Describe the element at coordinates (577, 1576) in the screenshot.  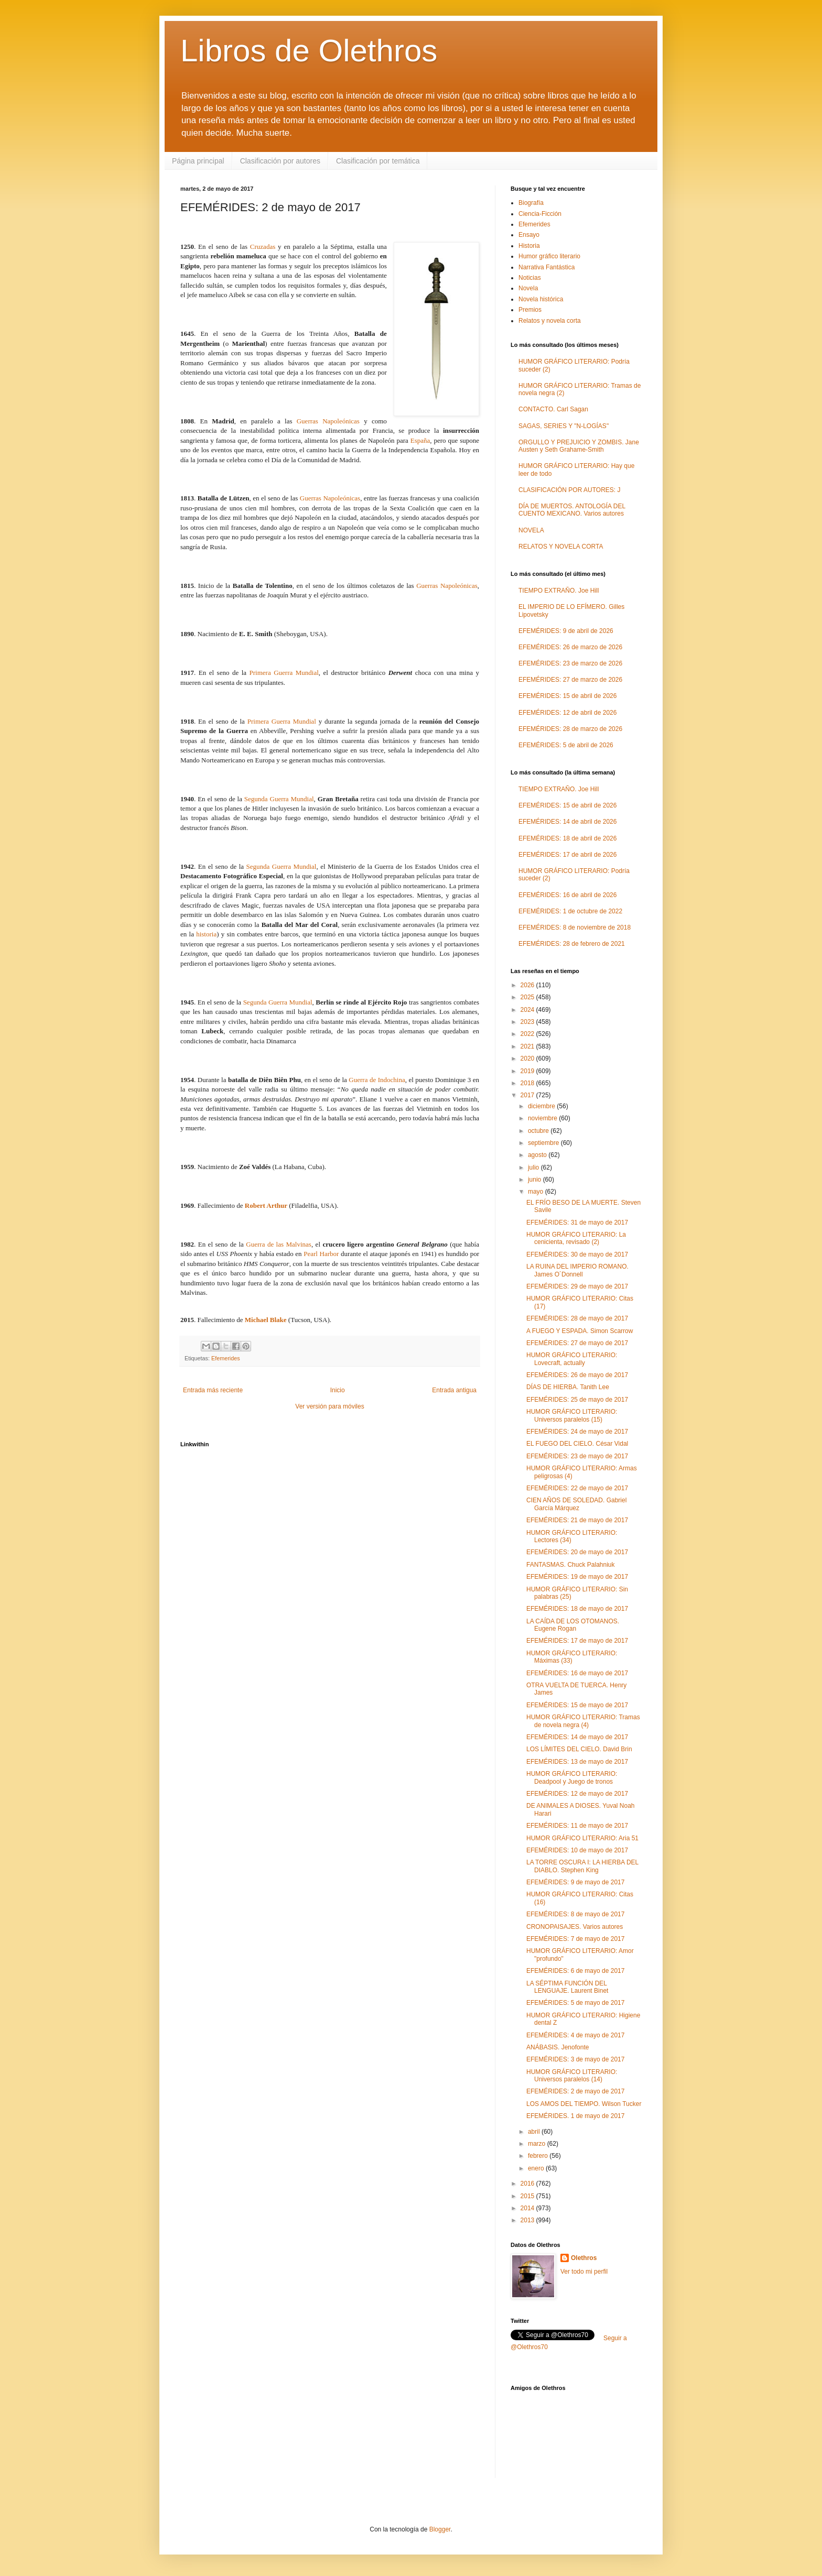
I see `EFEMÉRIDES: 19 de mayo de 2017` at that location.